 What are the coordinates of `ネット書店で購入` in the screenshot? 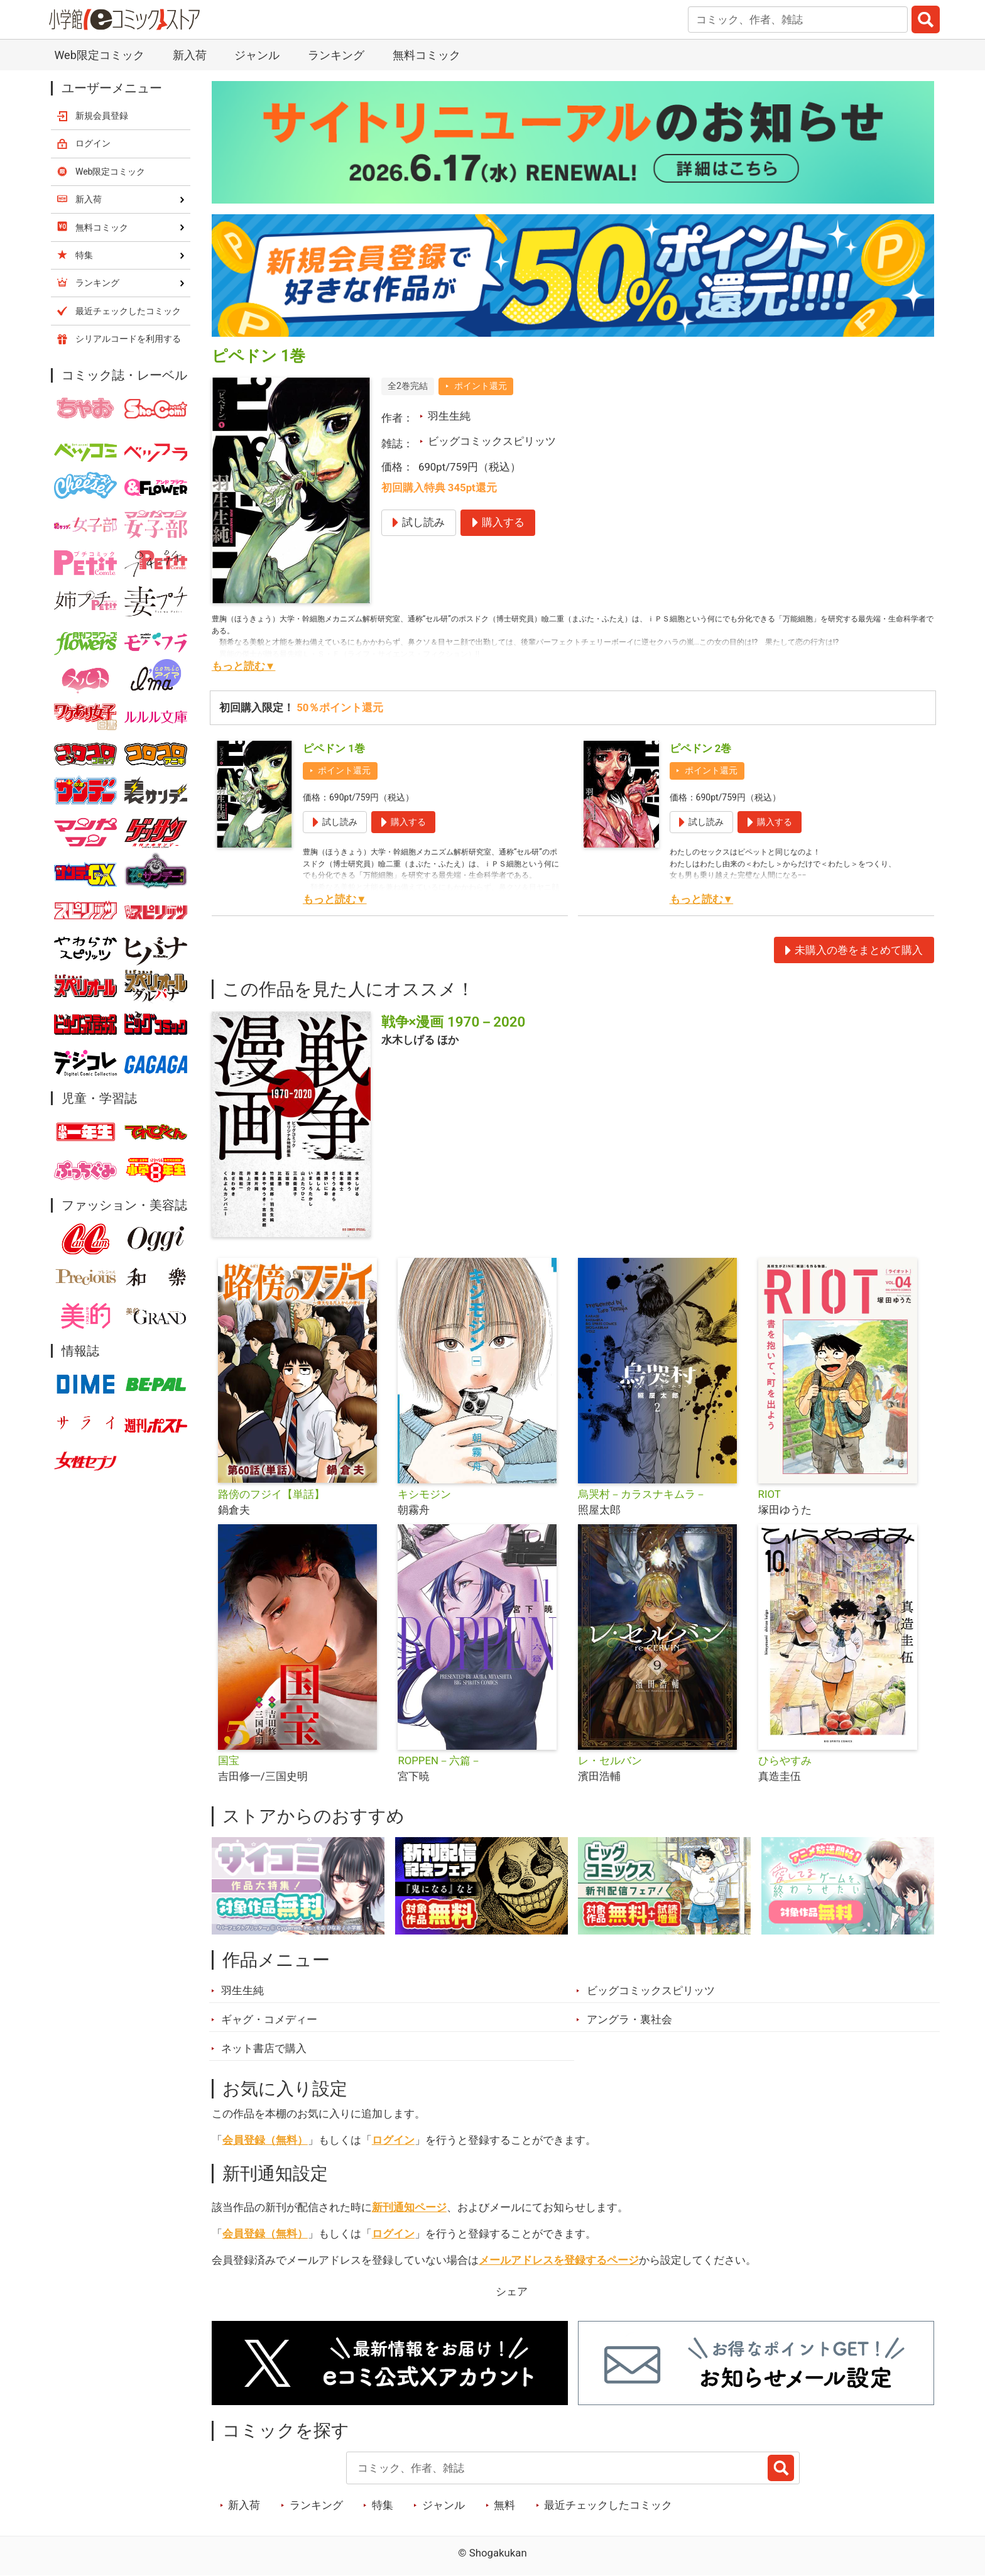 It's located at (264, 2048).